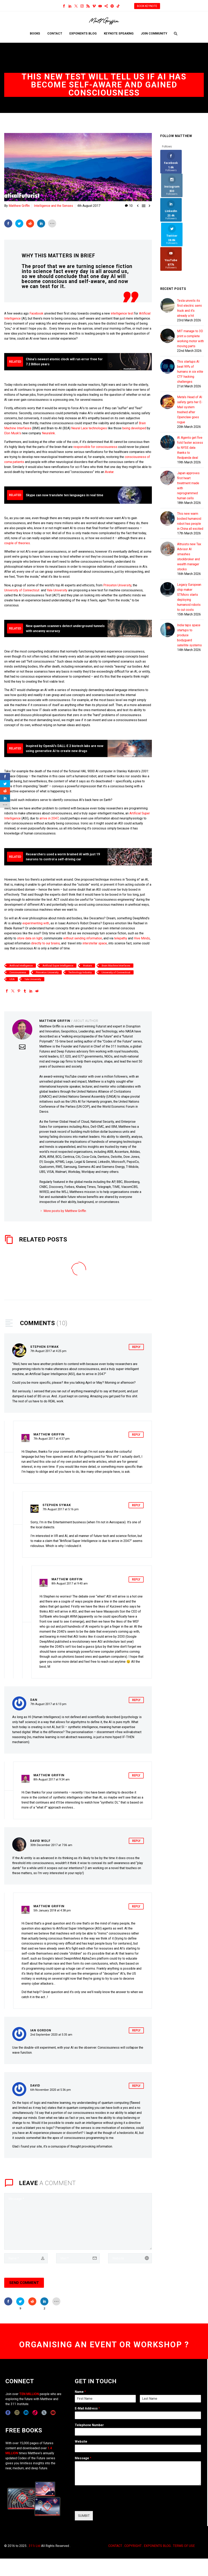 The height and width of the screenshot is (2576, 208). I want to click on couple of theories, so click(17, 543).